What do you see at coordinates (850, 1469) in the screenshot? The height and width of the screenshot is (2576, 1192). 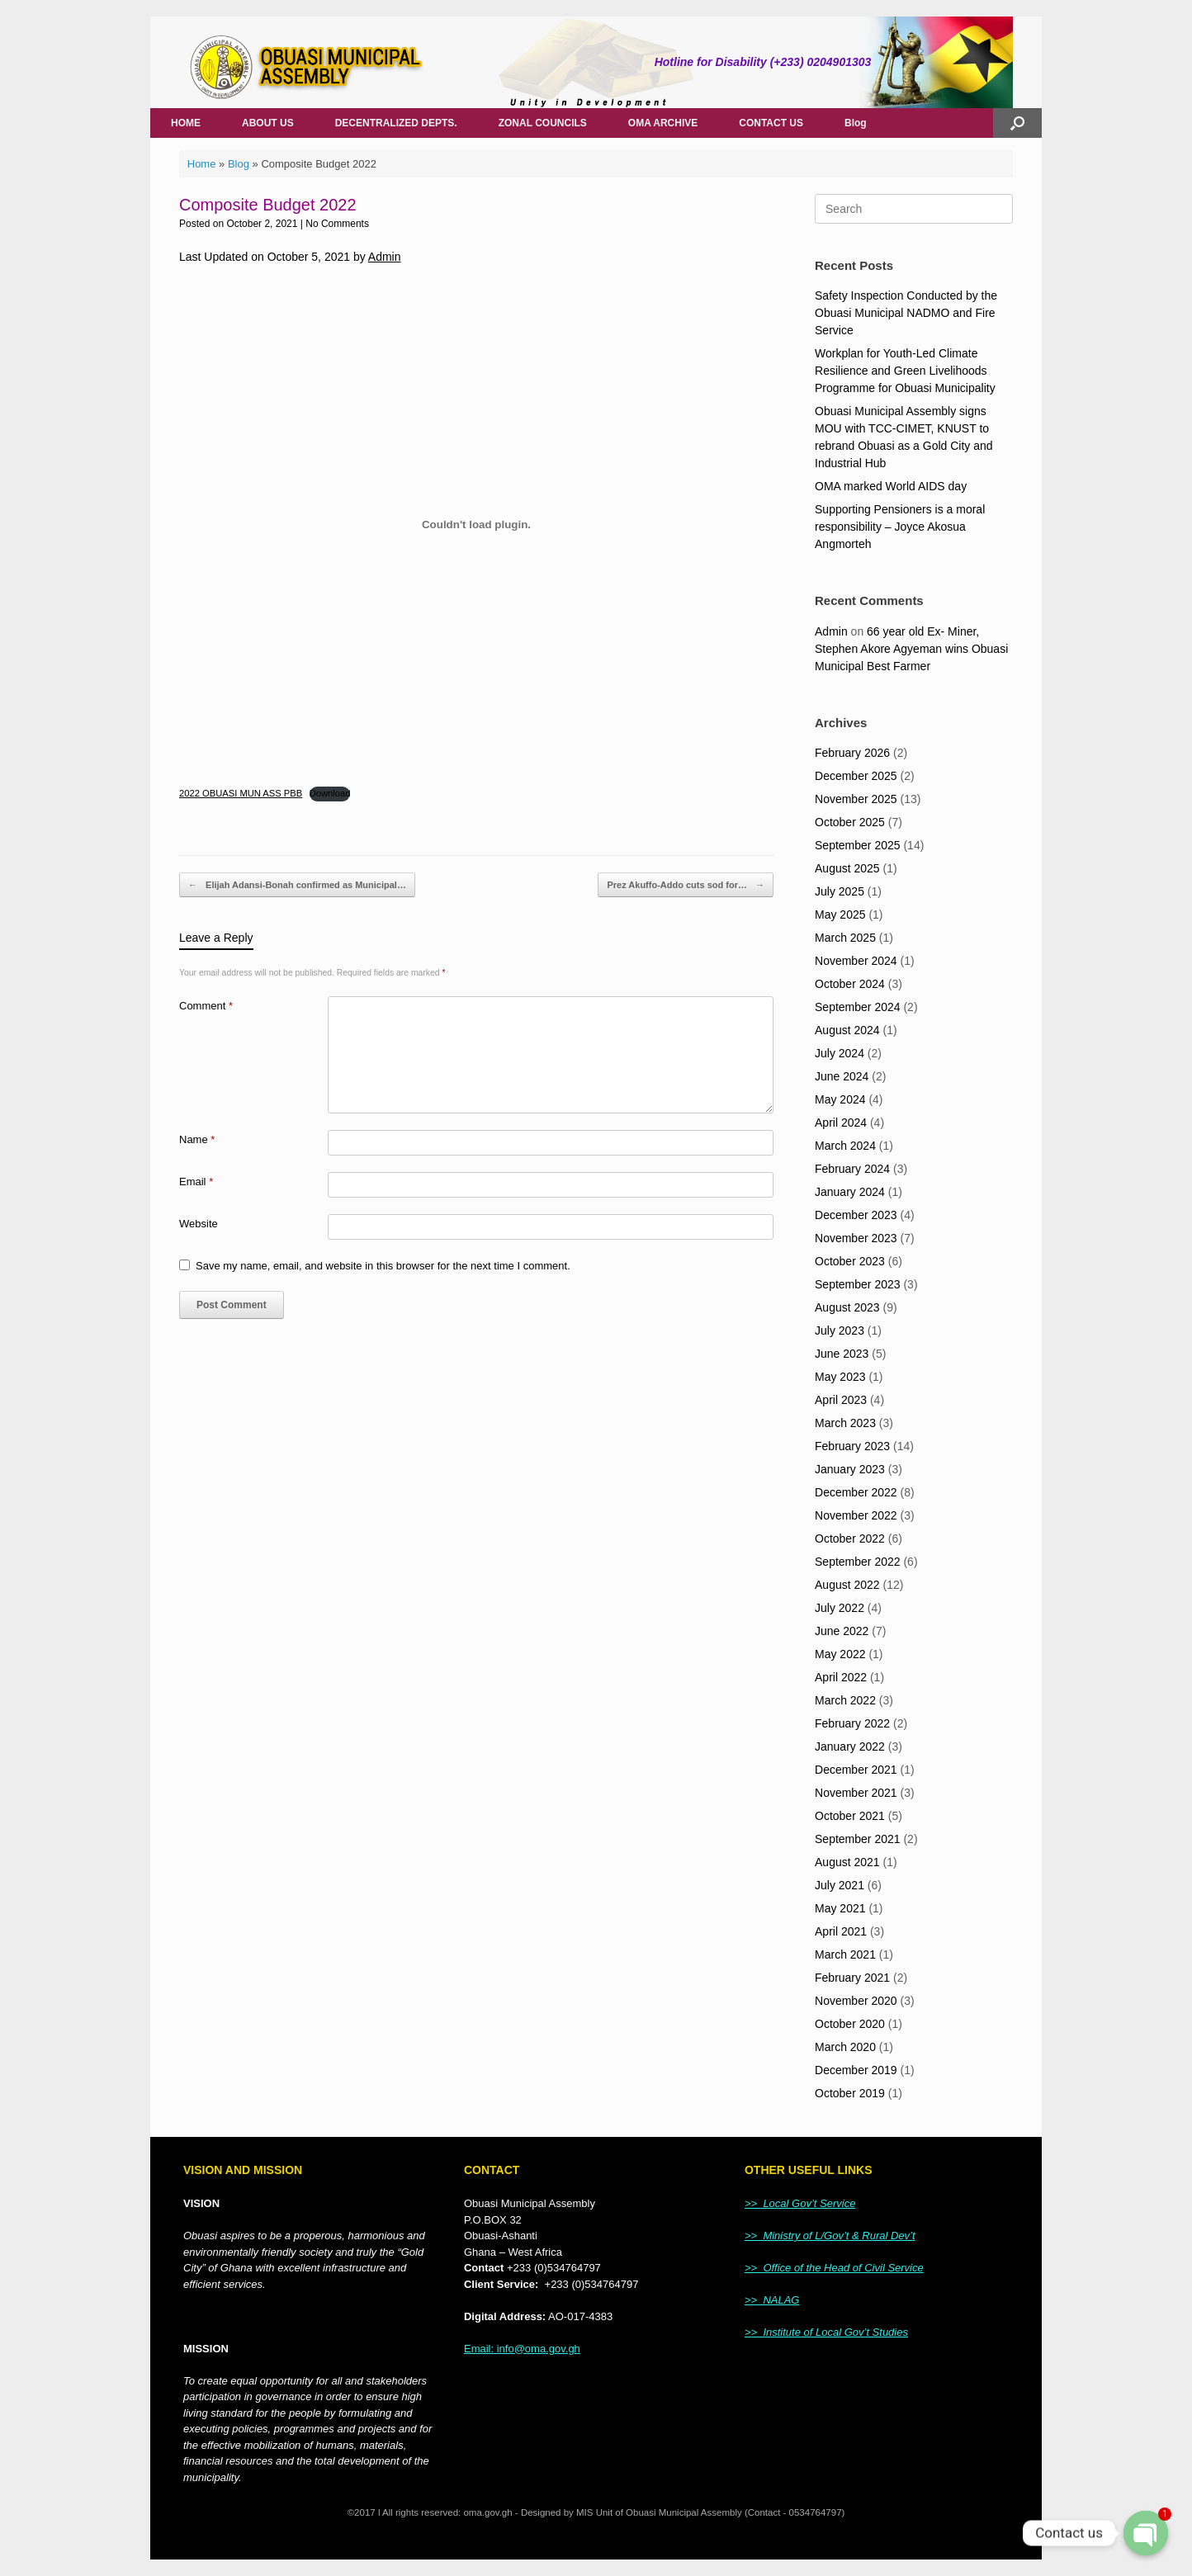 I see `January 2023` at bounding box center [850, 1469].